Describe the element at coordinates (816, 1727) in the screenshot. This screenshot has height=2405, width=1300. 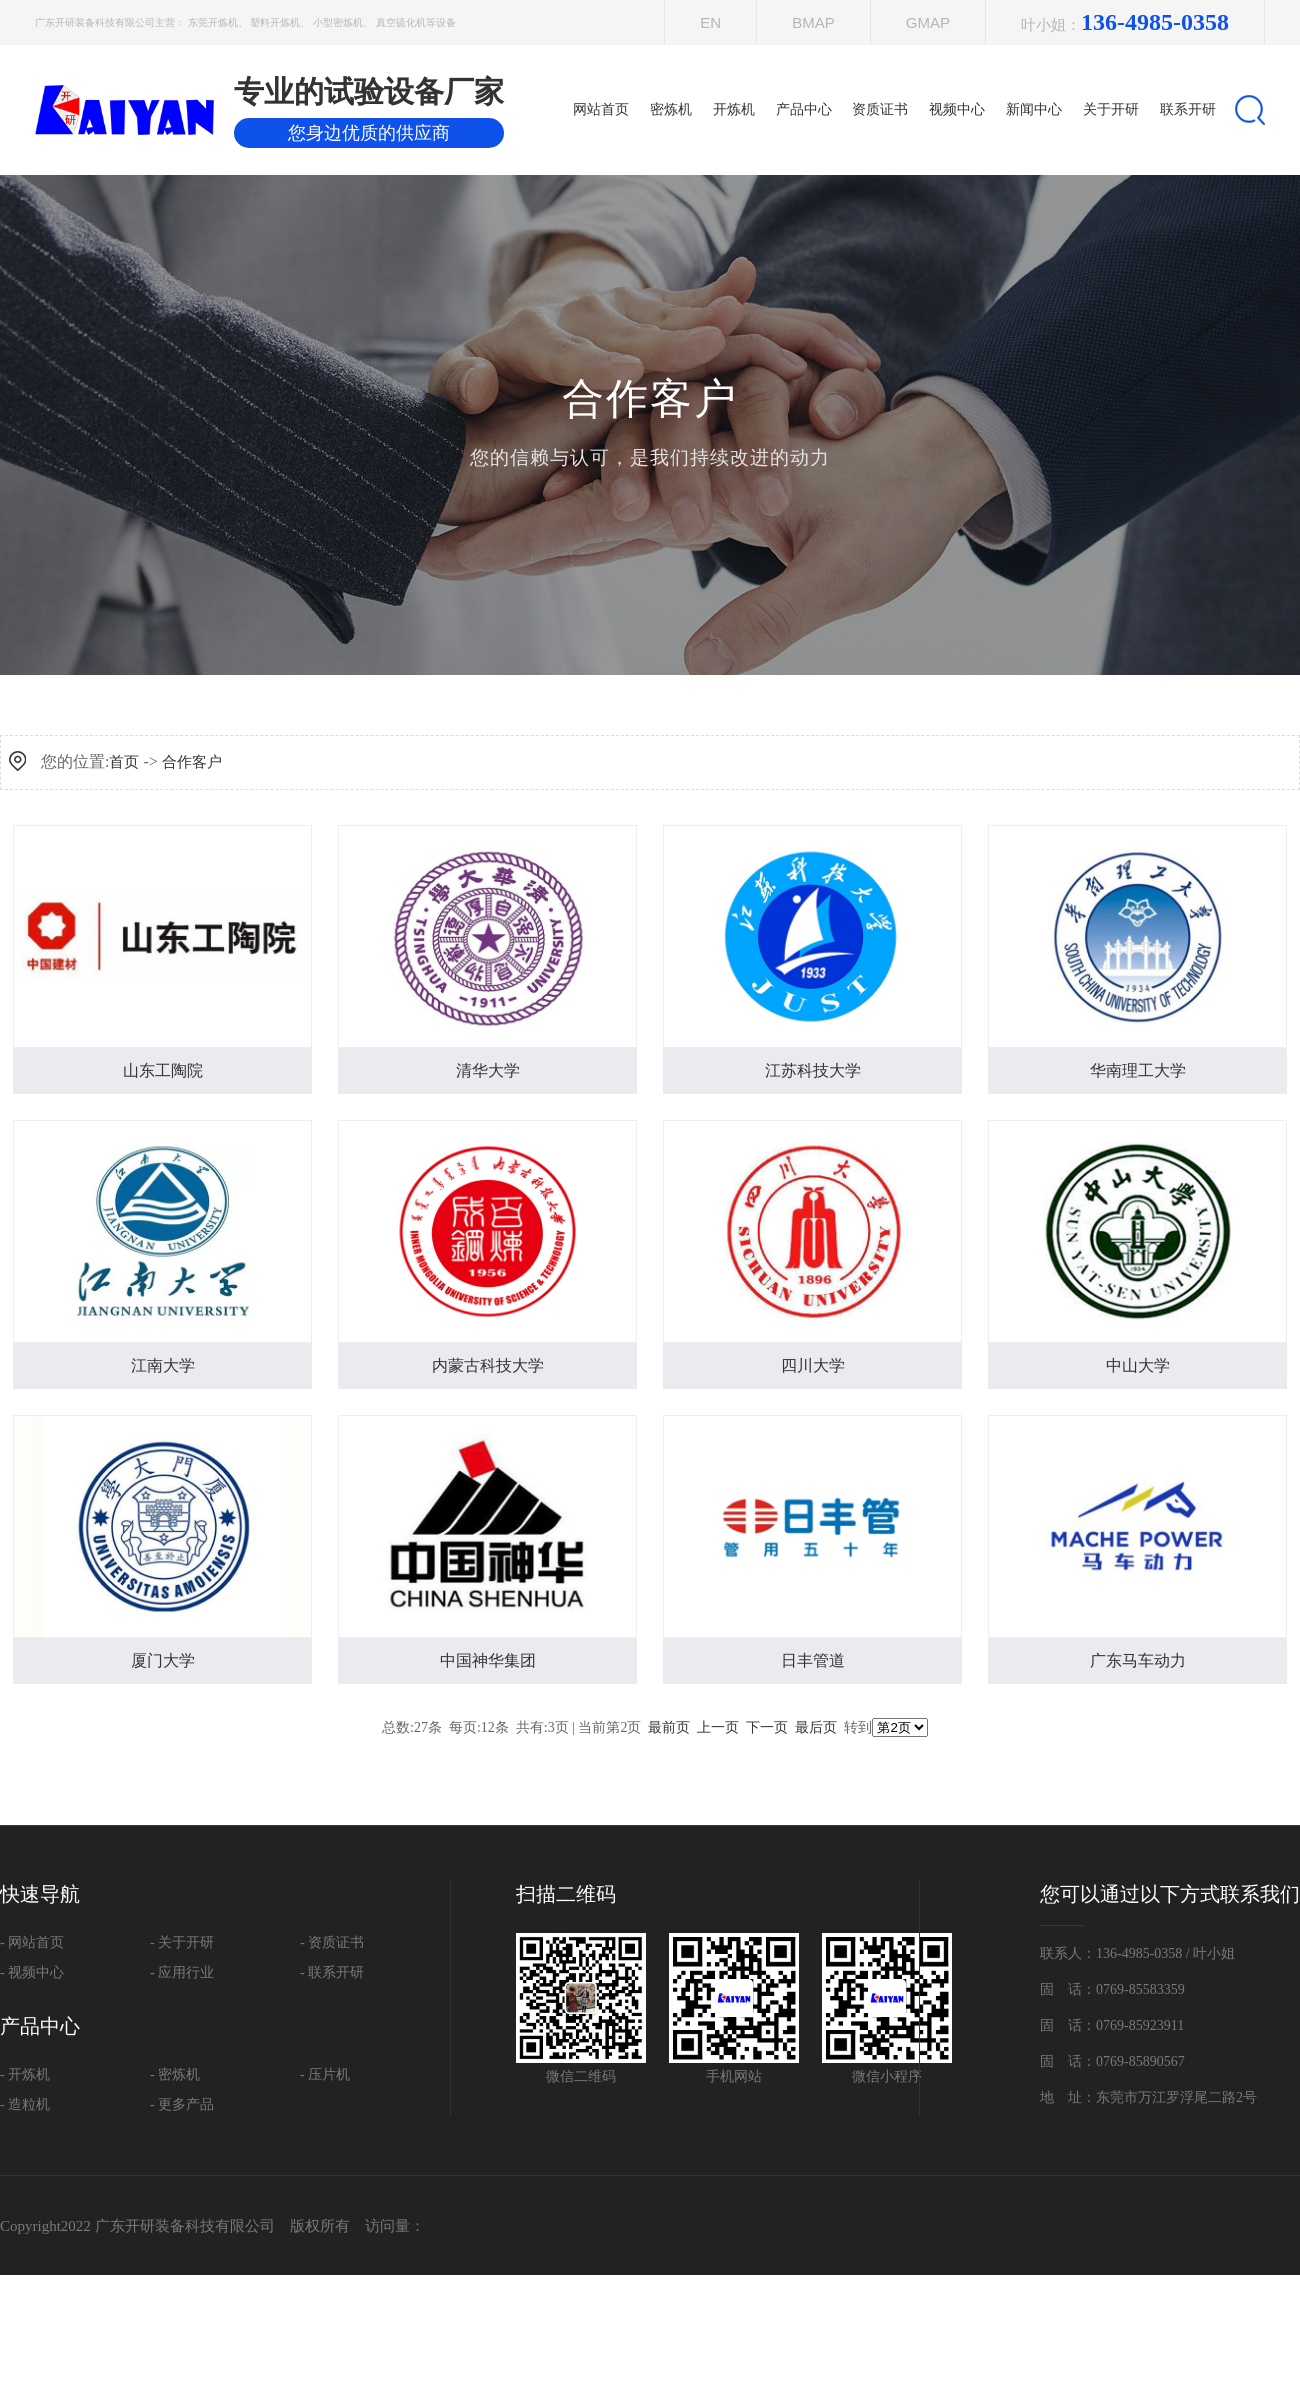
I see `最后页` at that location.